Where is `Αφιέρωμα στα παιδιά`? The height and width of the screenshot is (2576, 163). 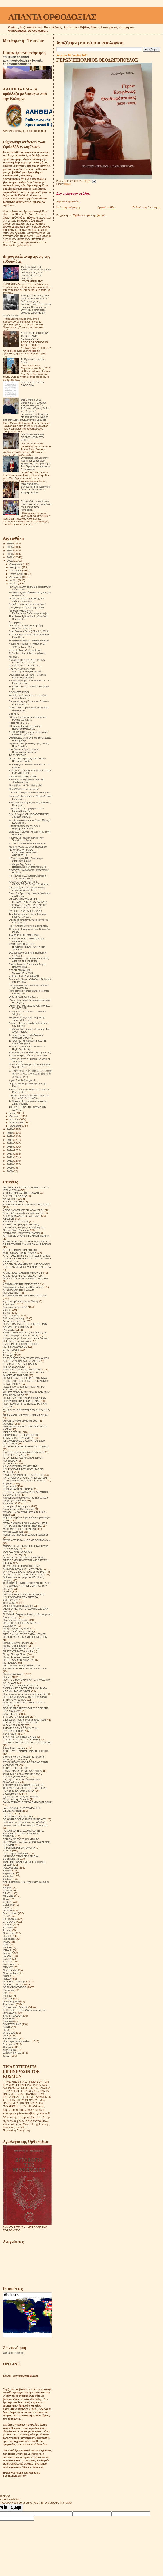 Αφιέρωμα στα παιδιά is located at coordinates (15, 1306).